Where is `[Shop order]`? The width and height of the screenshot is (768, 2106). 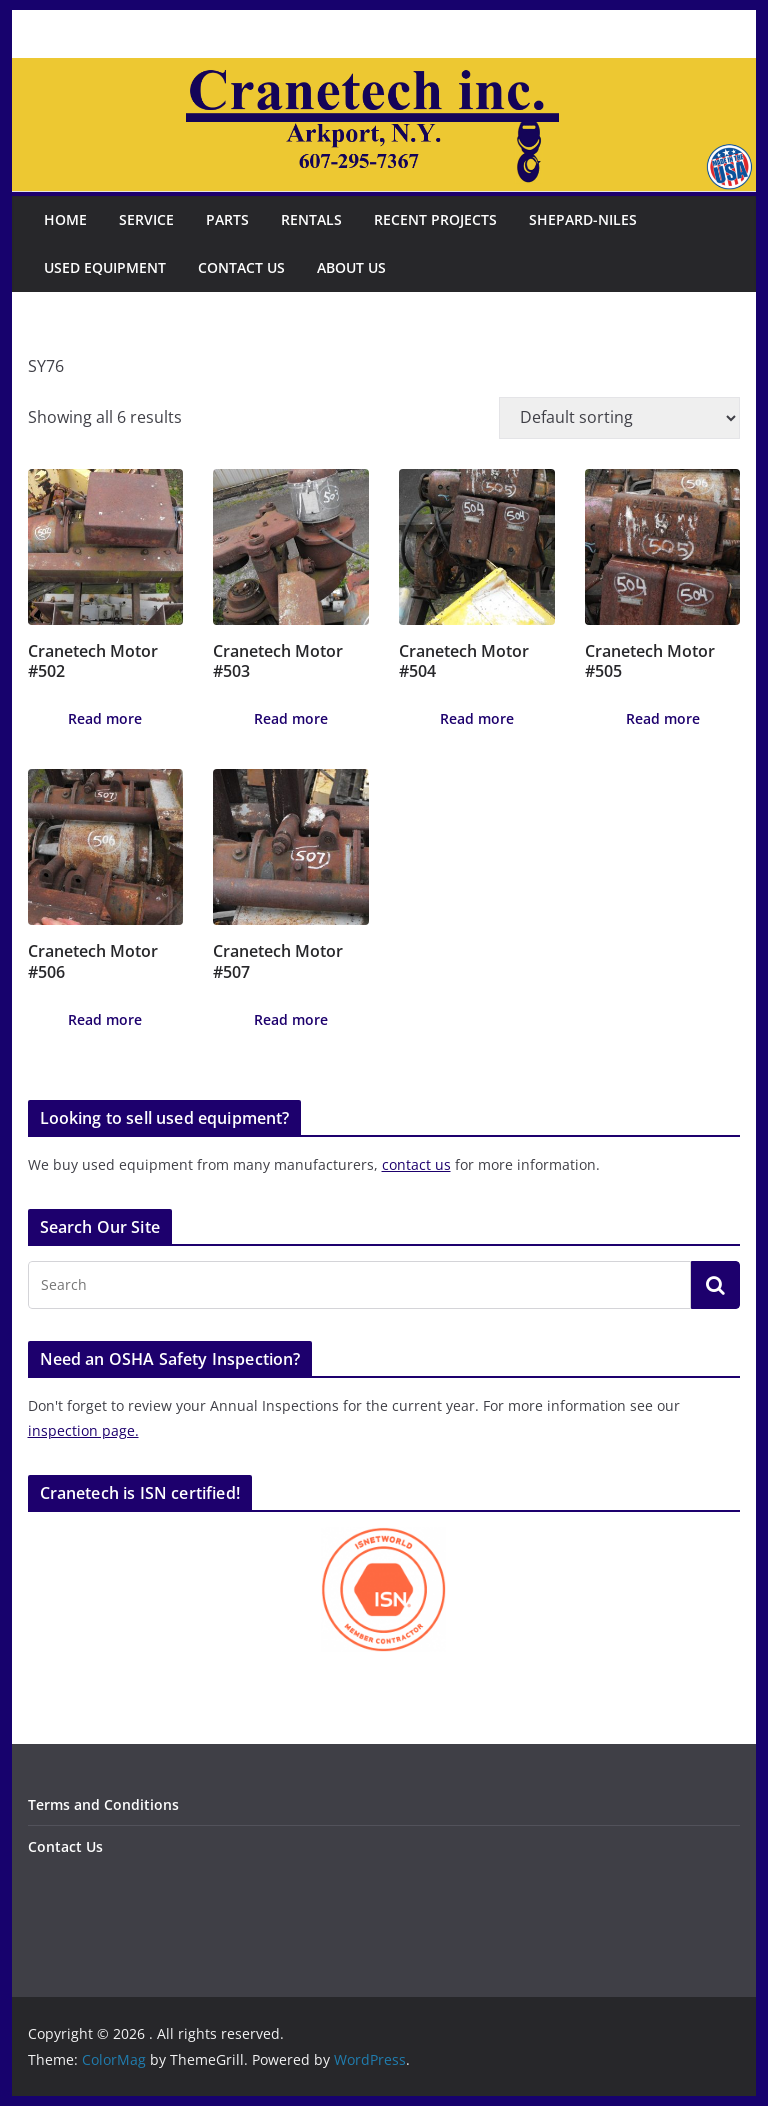 [Shop order] is located at coordinates (619, 418).